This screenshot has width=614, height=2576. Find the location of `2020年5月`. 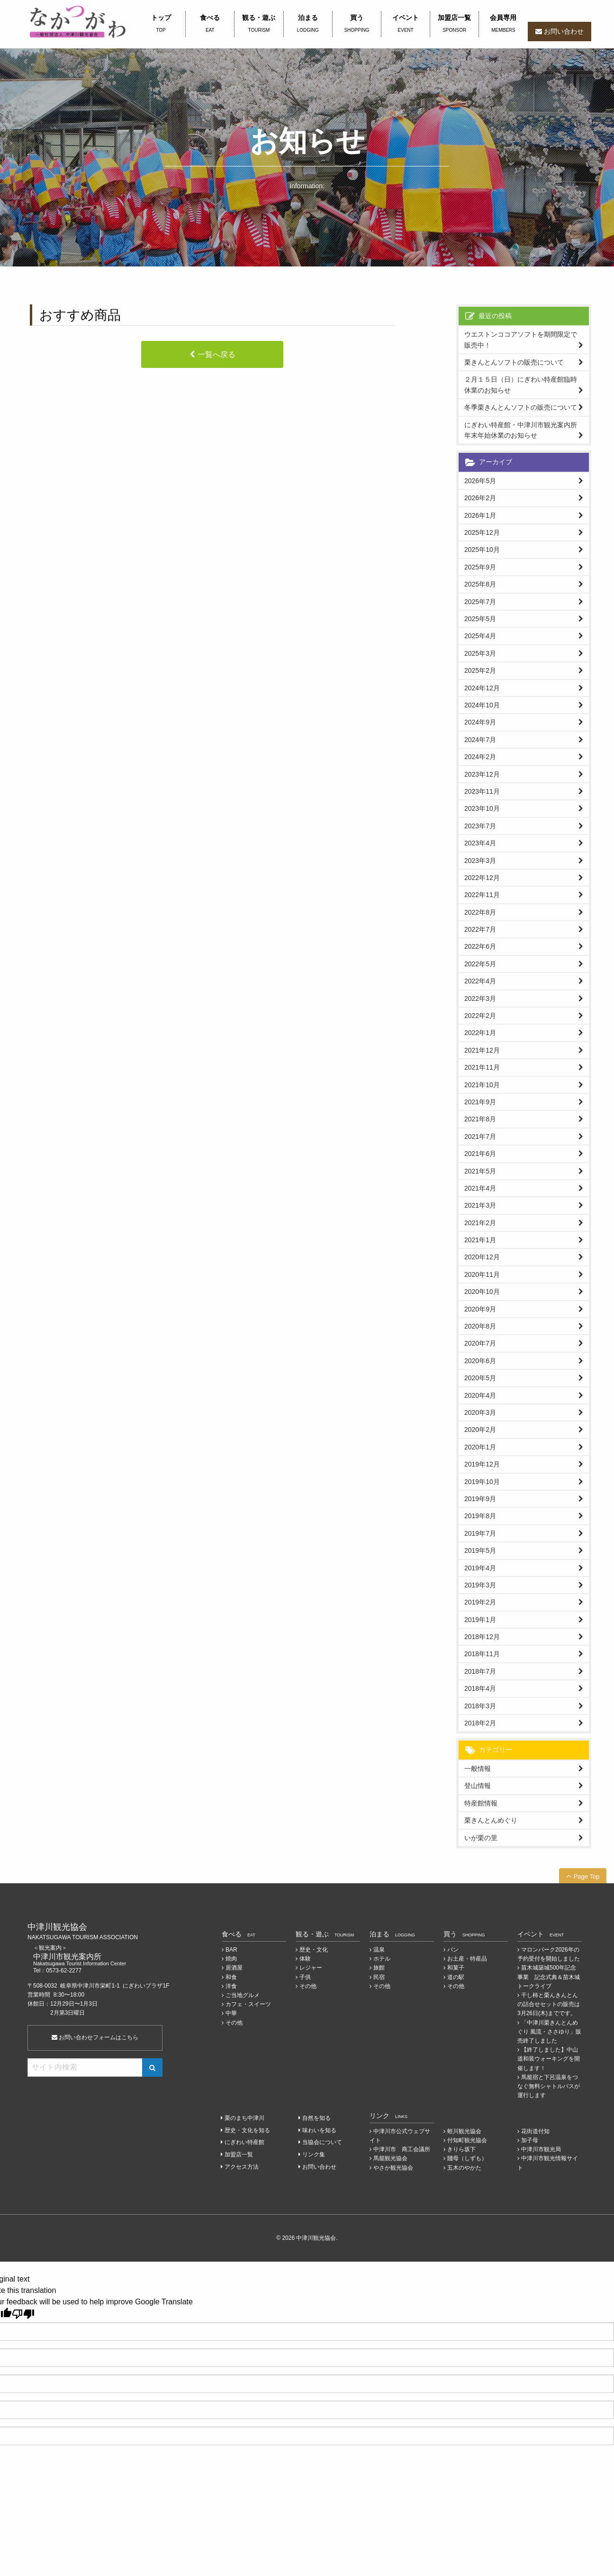

2020年5月 is located at coordinates (480, 1378).